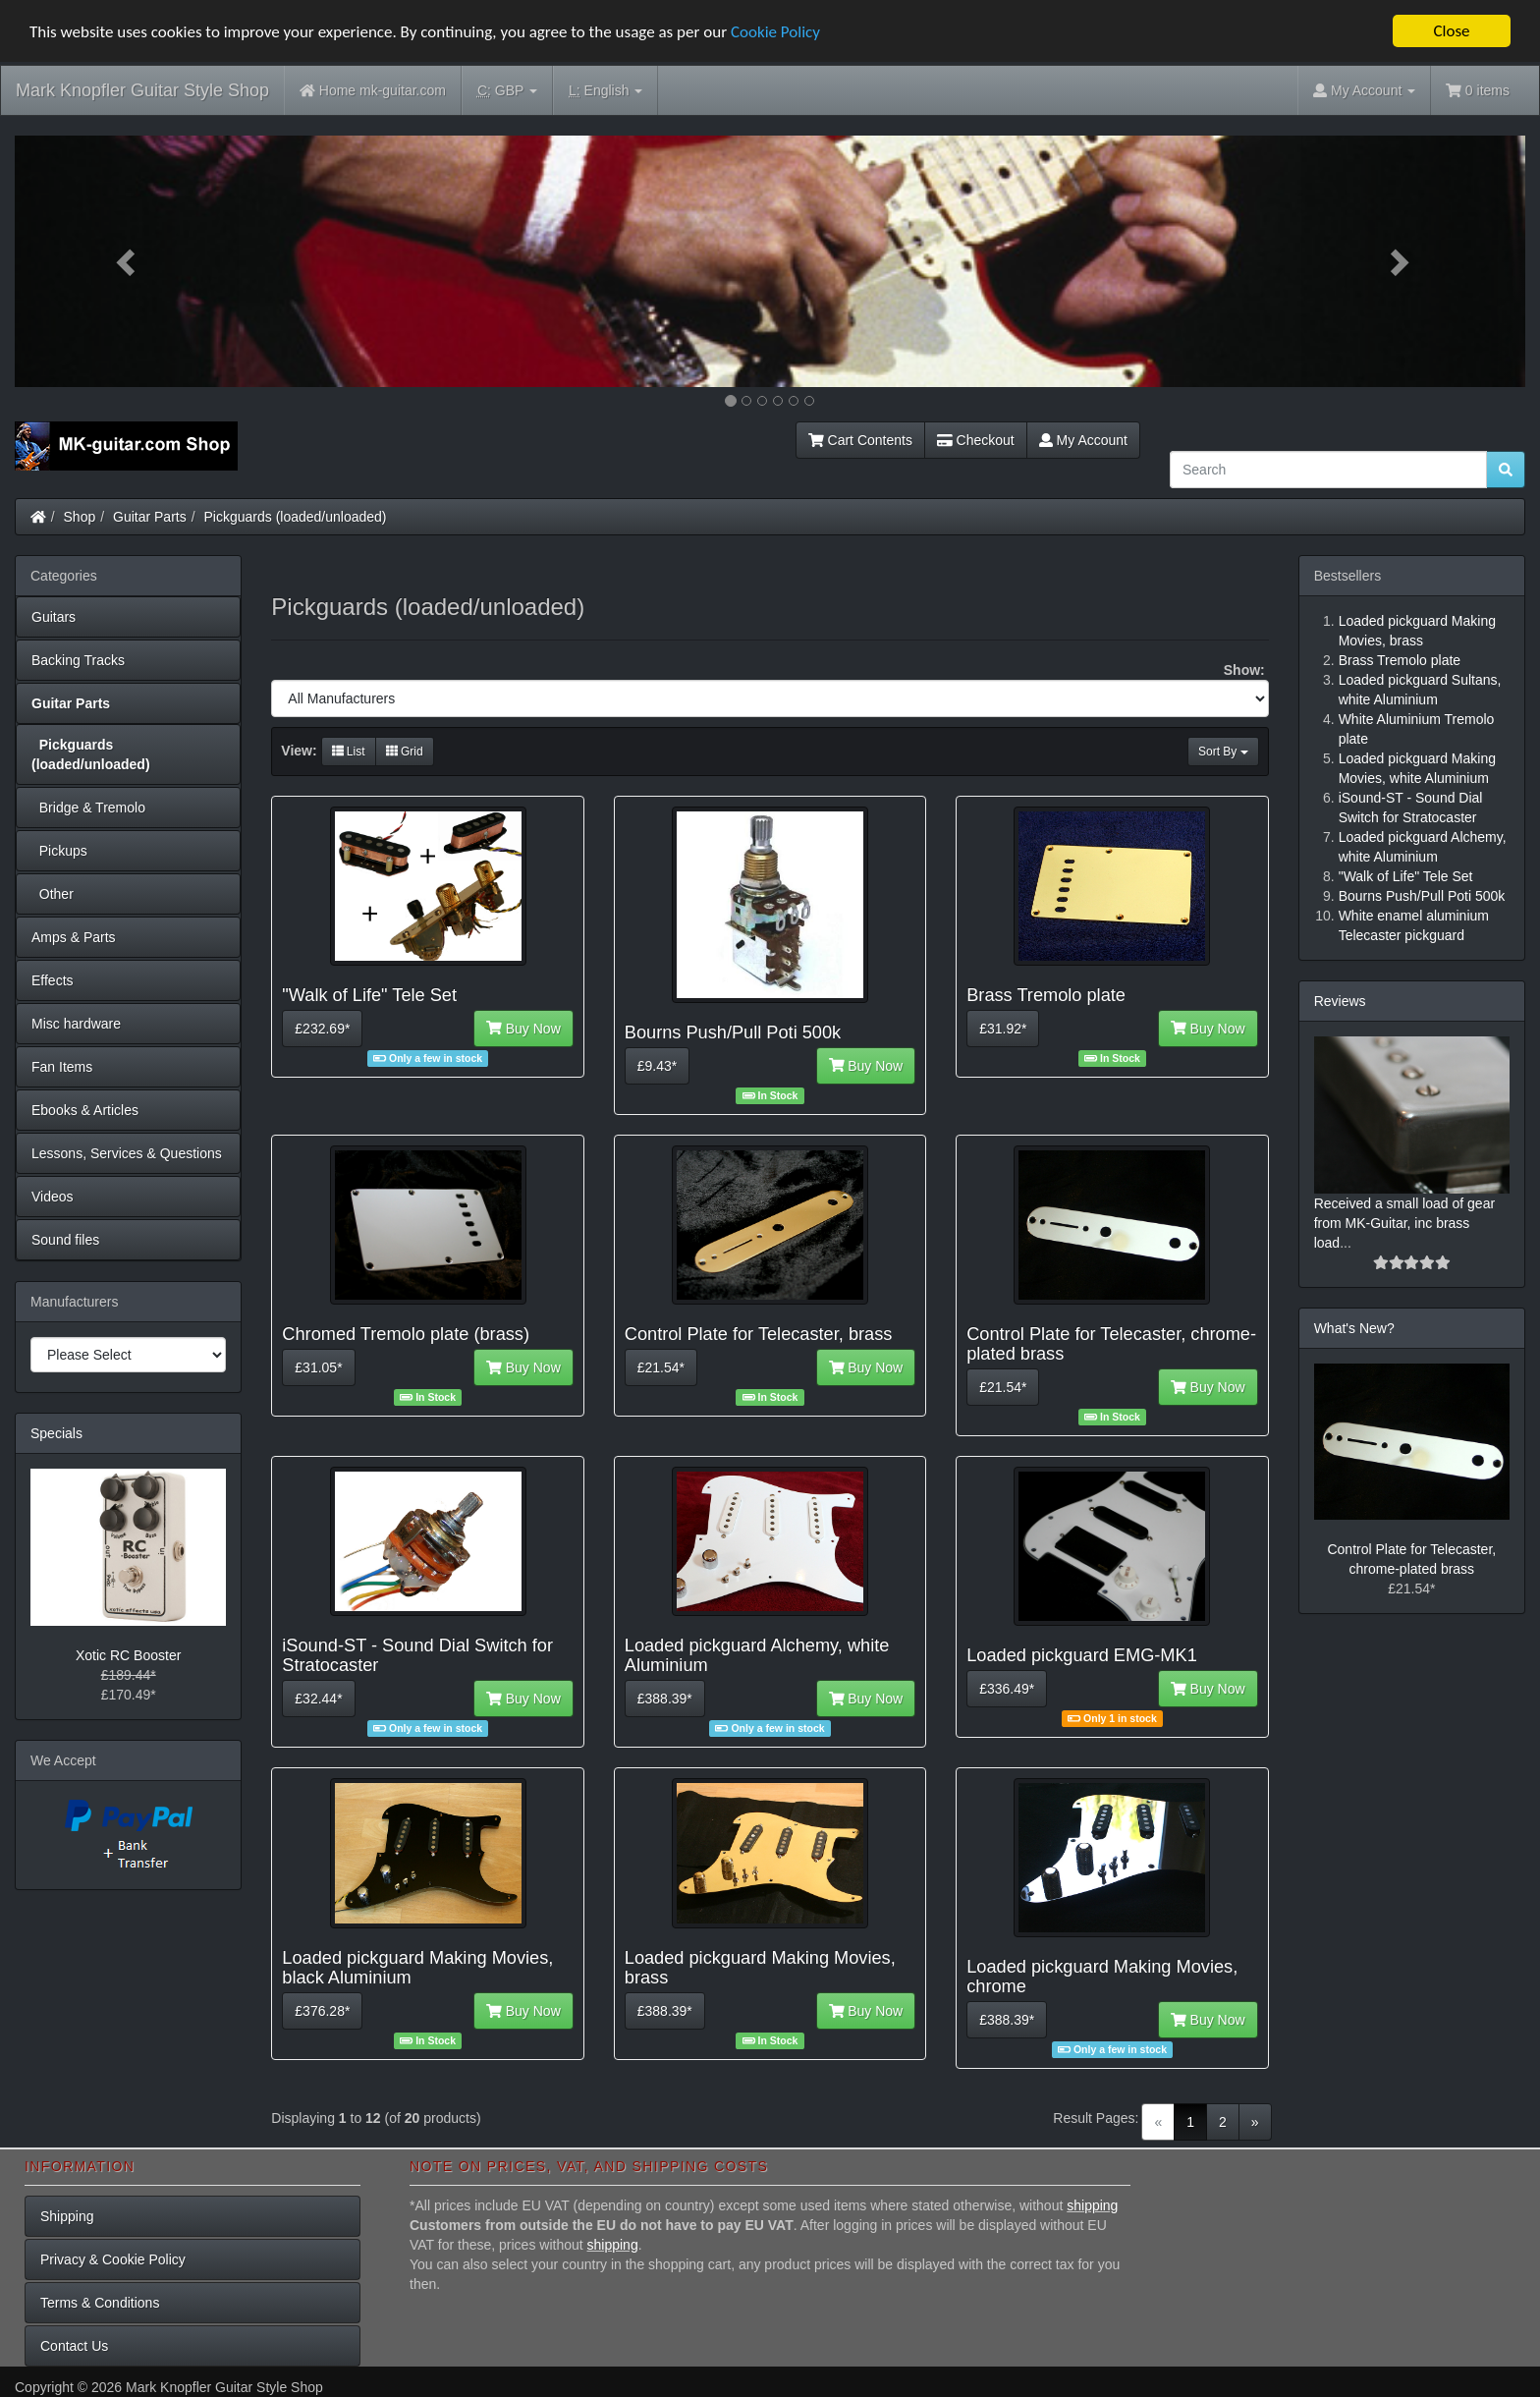 The height and width of the screenshot is (2397, 1540). I want to click on Specials, so click(56, 1433).